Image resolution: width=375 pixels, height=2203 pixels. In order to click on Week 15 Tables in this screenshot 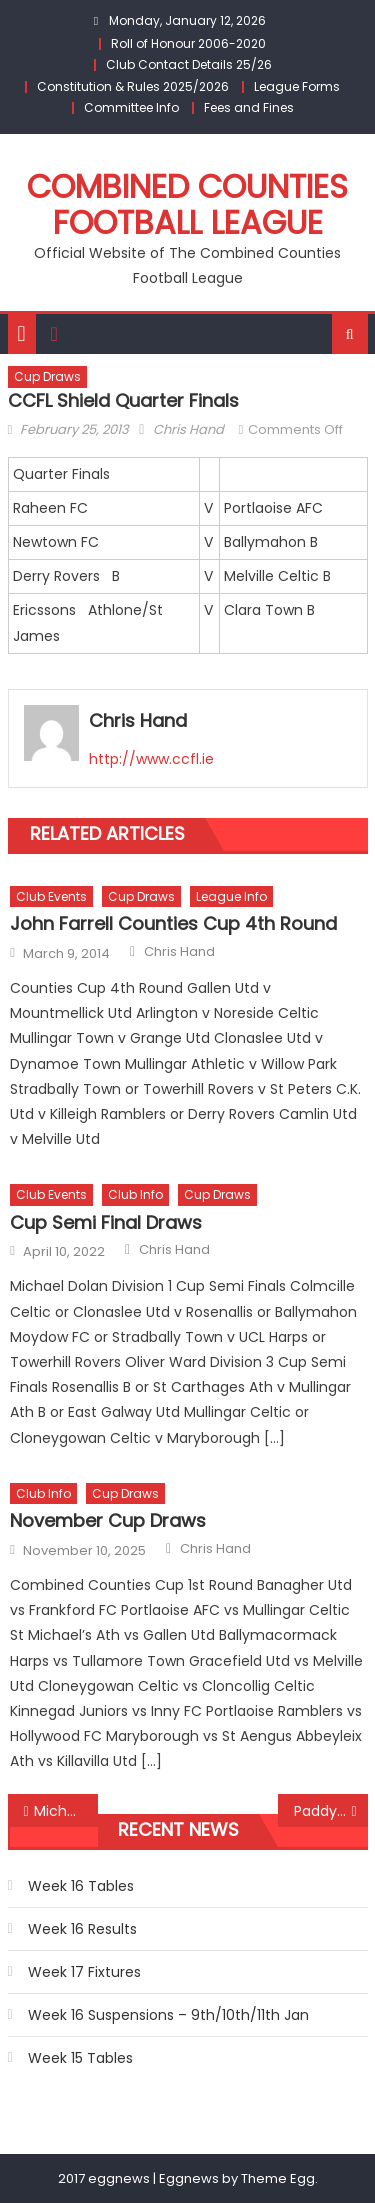, I will do `click(80, 2058)`.